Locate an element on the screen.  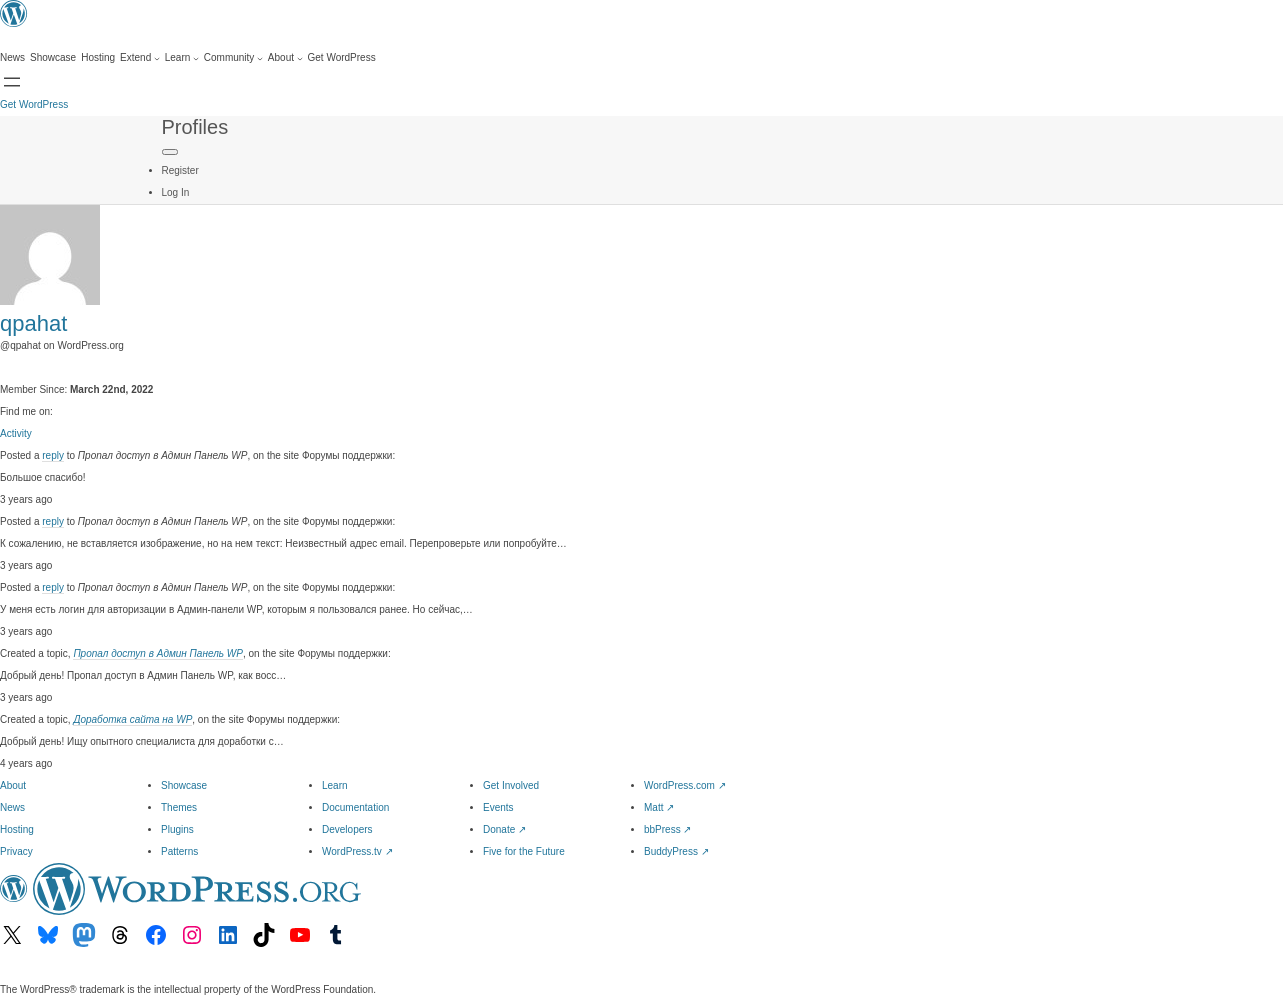
[About submenu] is located at coordinates (285, 58).